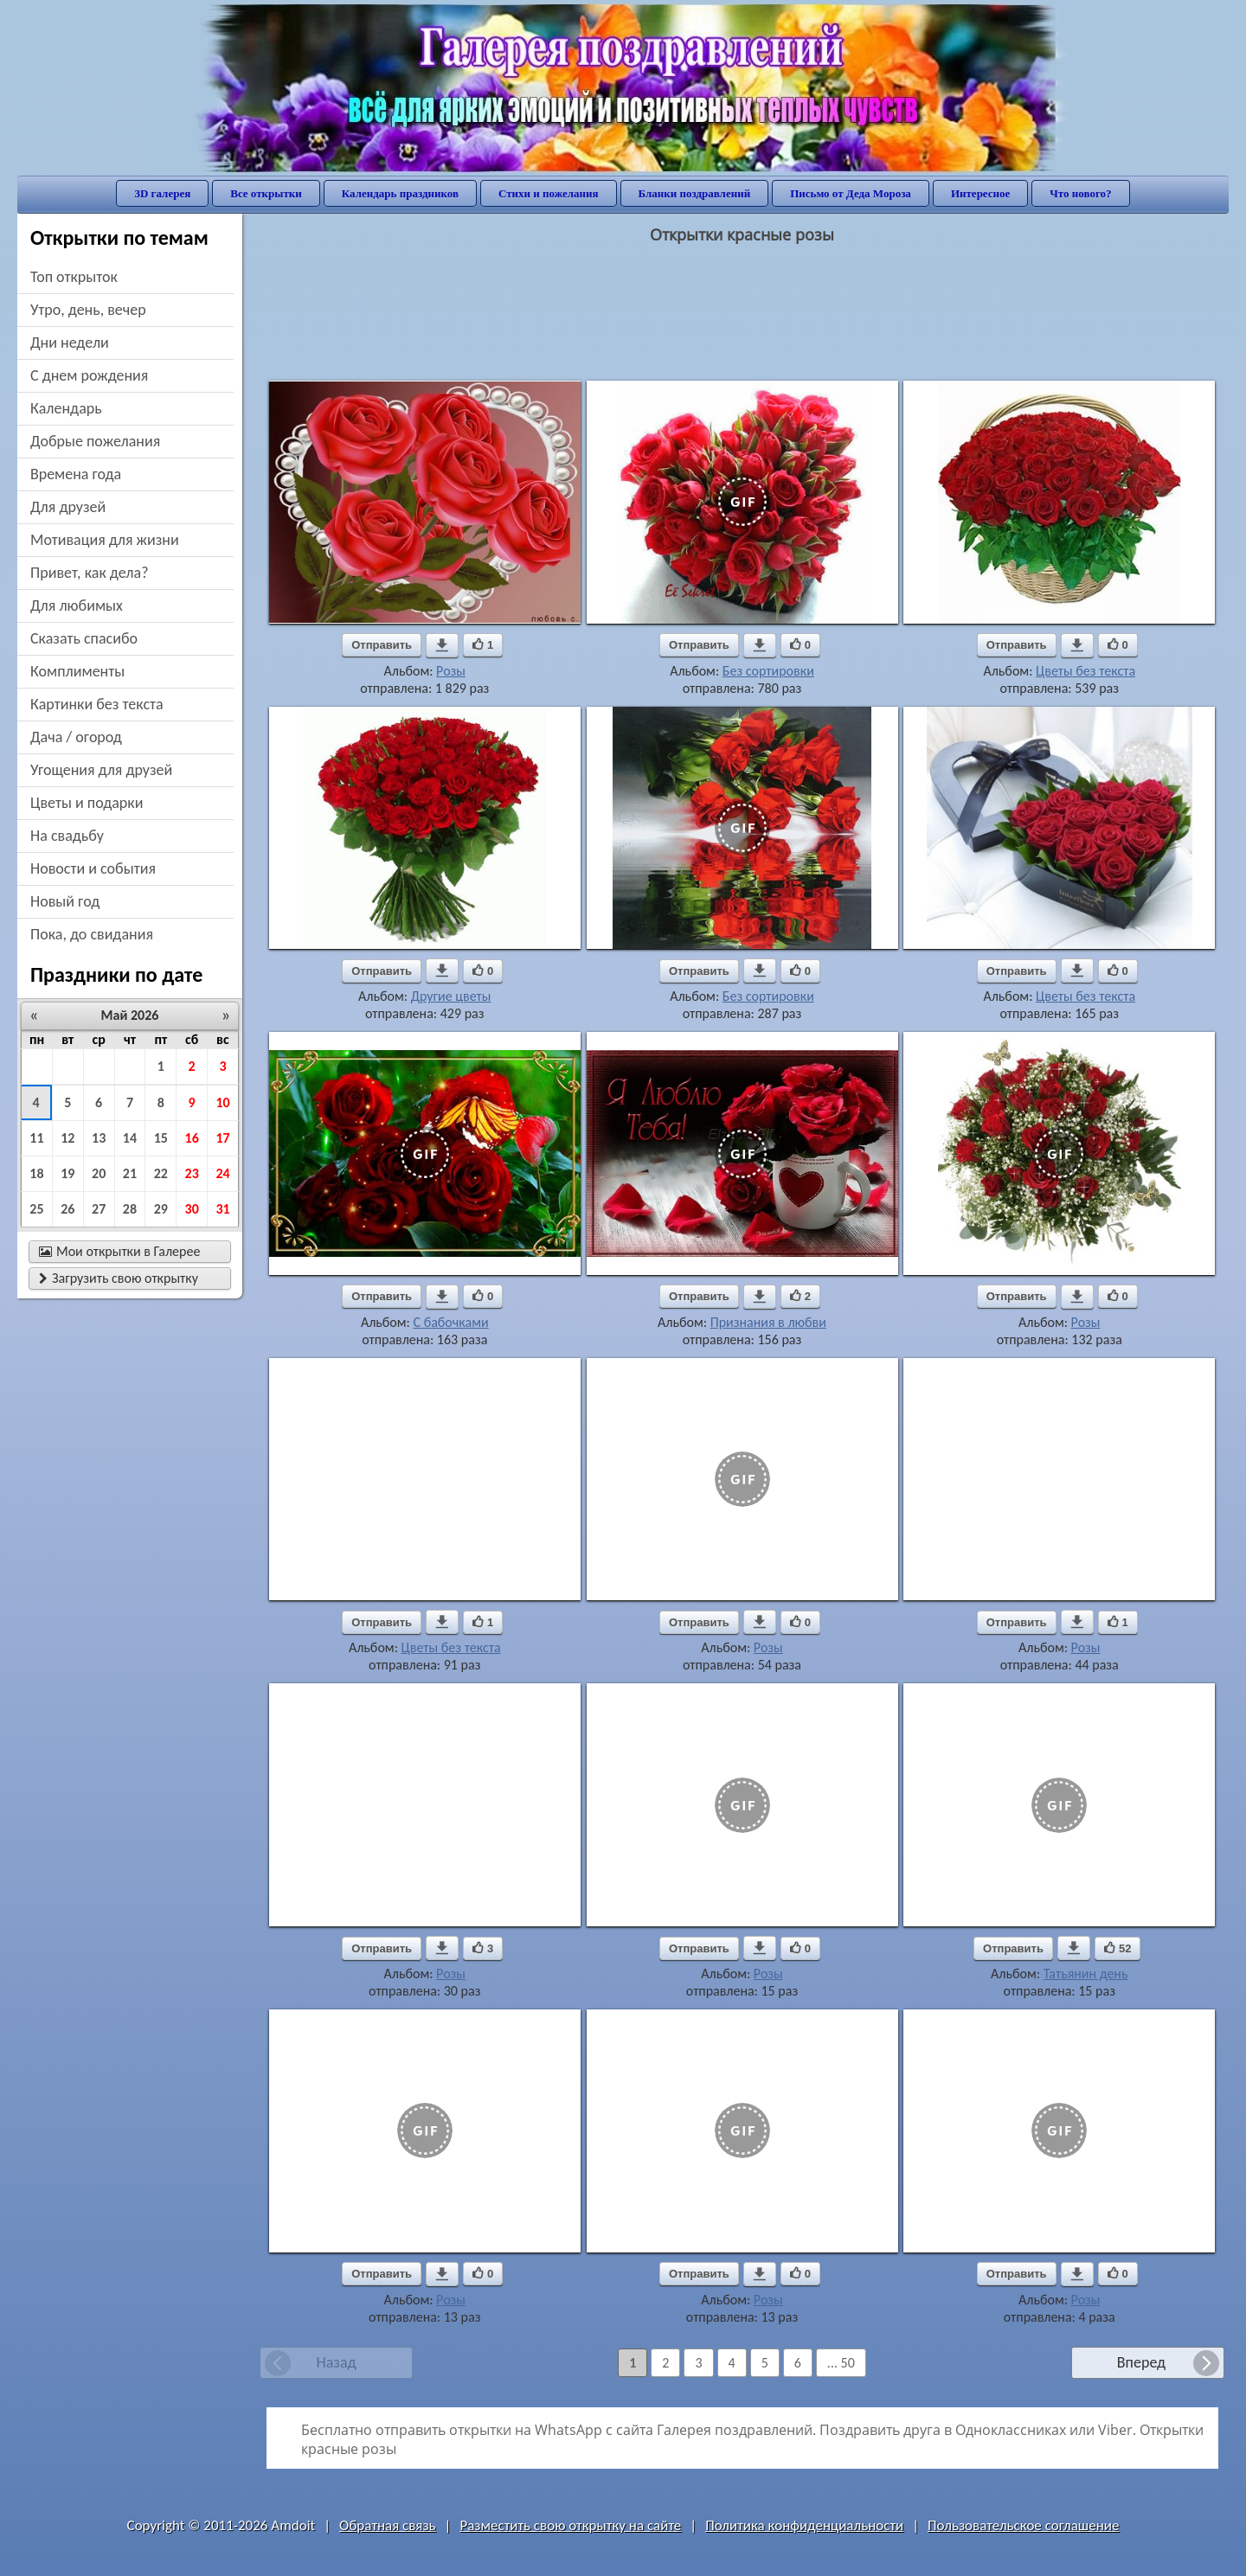 Image resolution: width=1246 pixels, height=2576 pixels. Describe the element at coordinates (101, 769) in the screenshot. I see `угощения для друзей` at that location.